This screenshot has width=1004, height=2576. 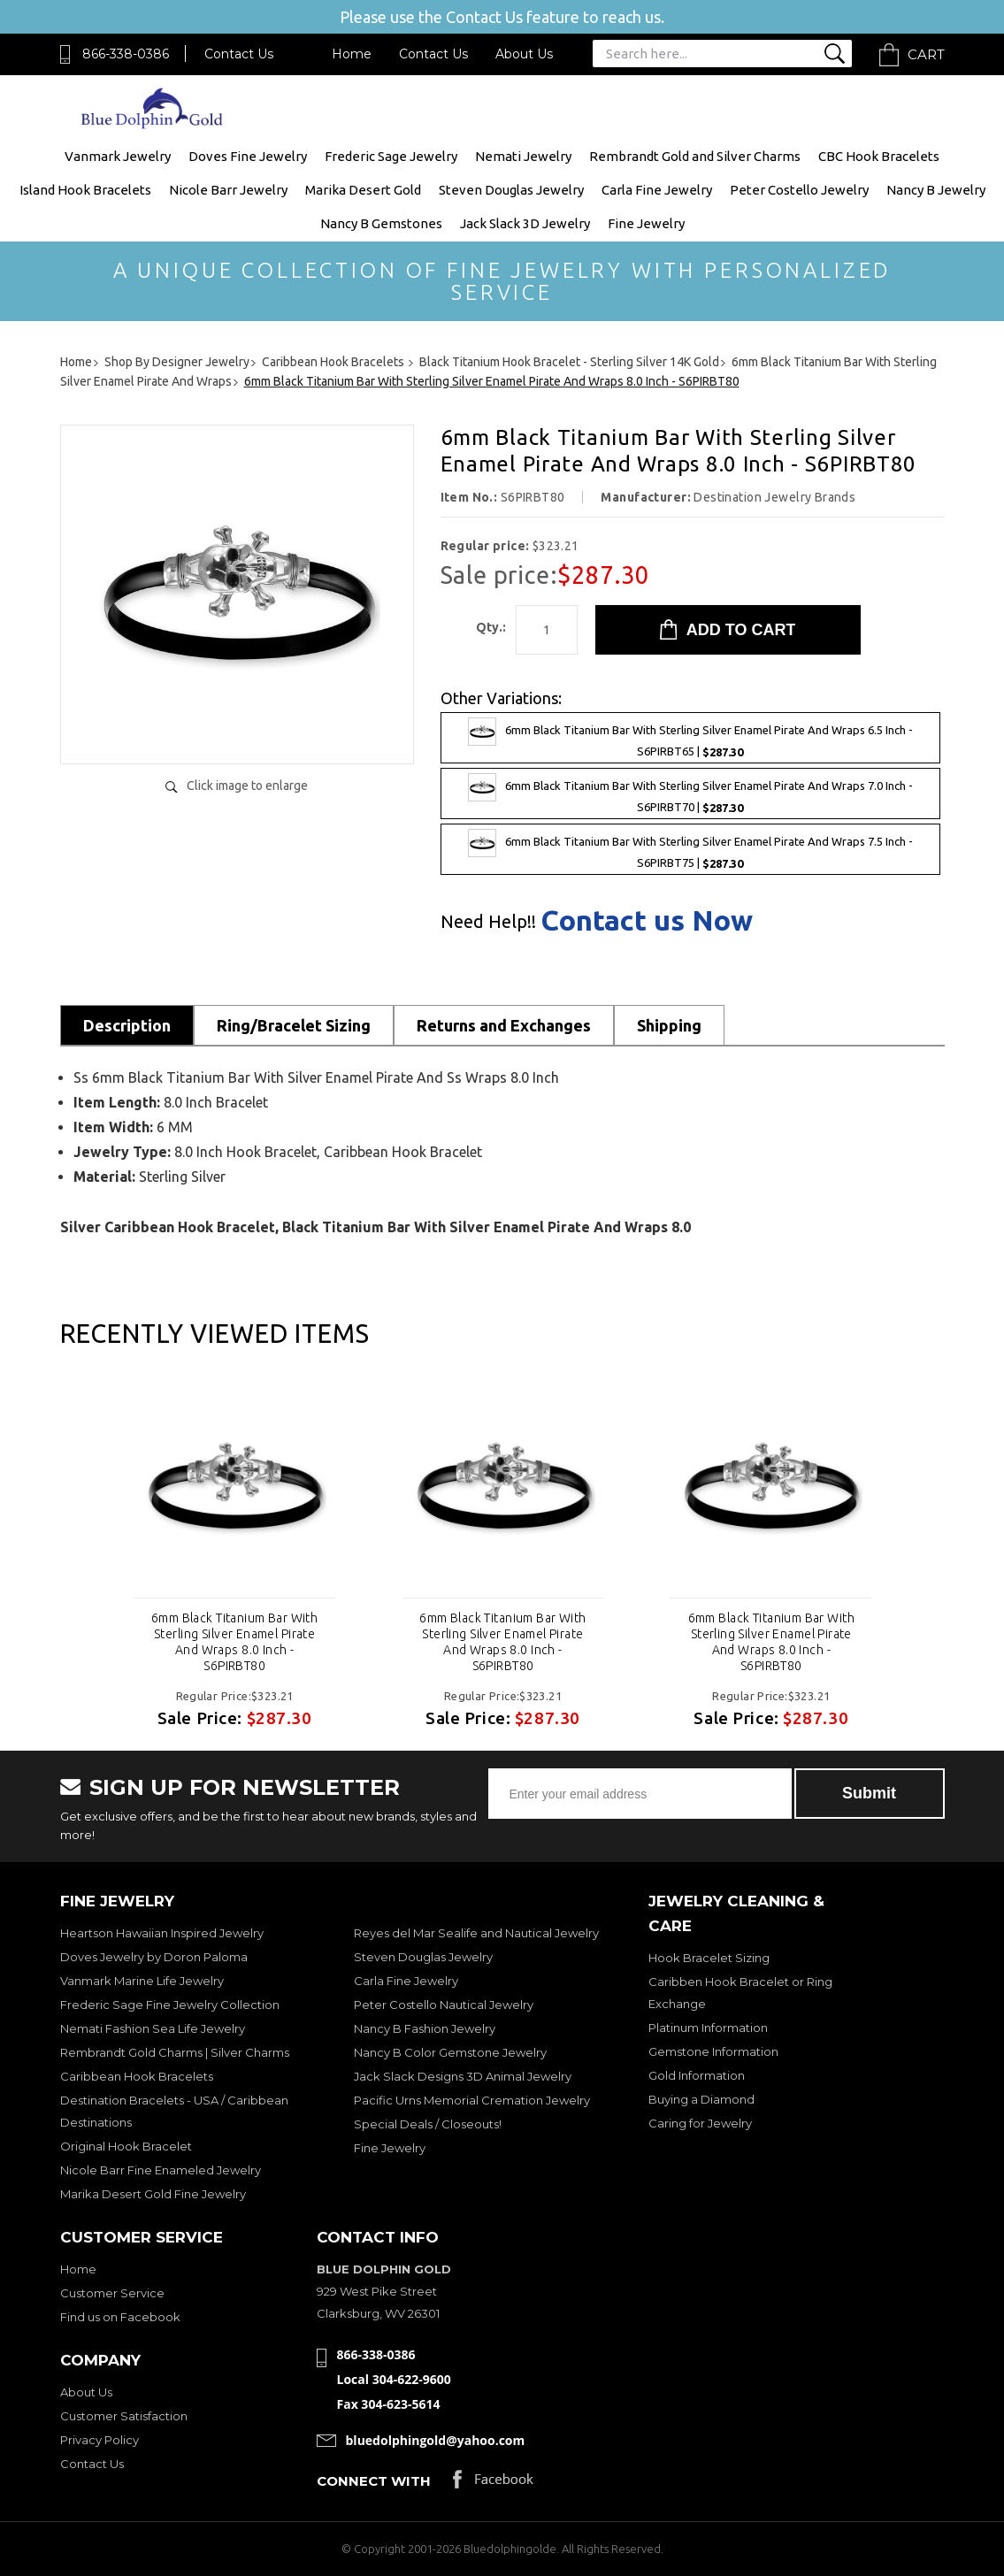 What do you see at coordinates (709, 1958) in the screenshot?
I see `Hook Bracelet Sizing` at bounding box center [709, 1958].